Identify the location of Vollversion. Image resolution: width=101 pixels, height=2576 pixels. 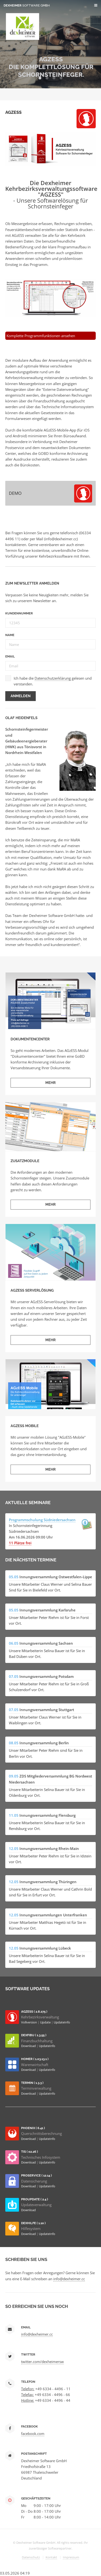
(29, 2022).